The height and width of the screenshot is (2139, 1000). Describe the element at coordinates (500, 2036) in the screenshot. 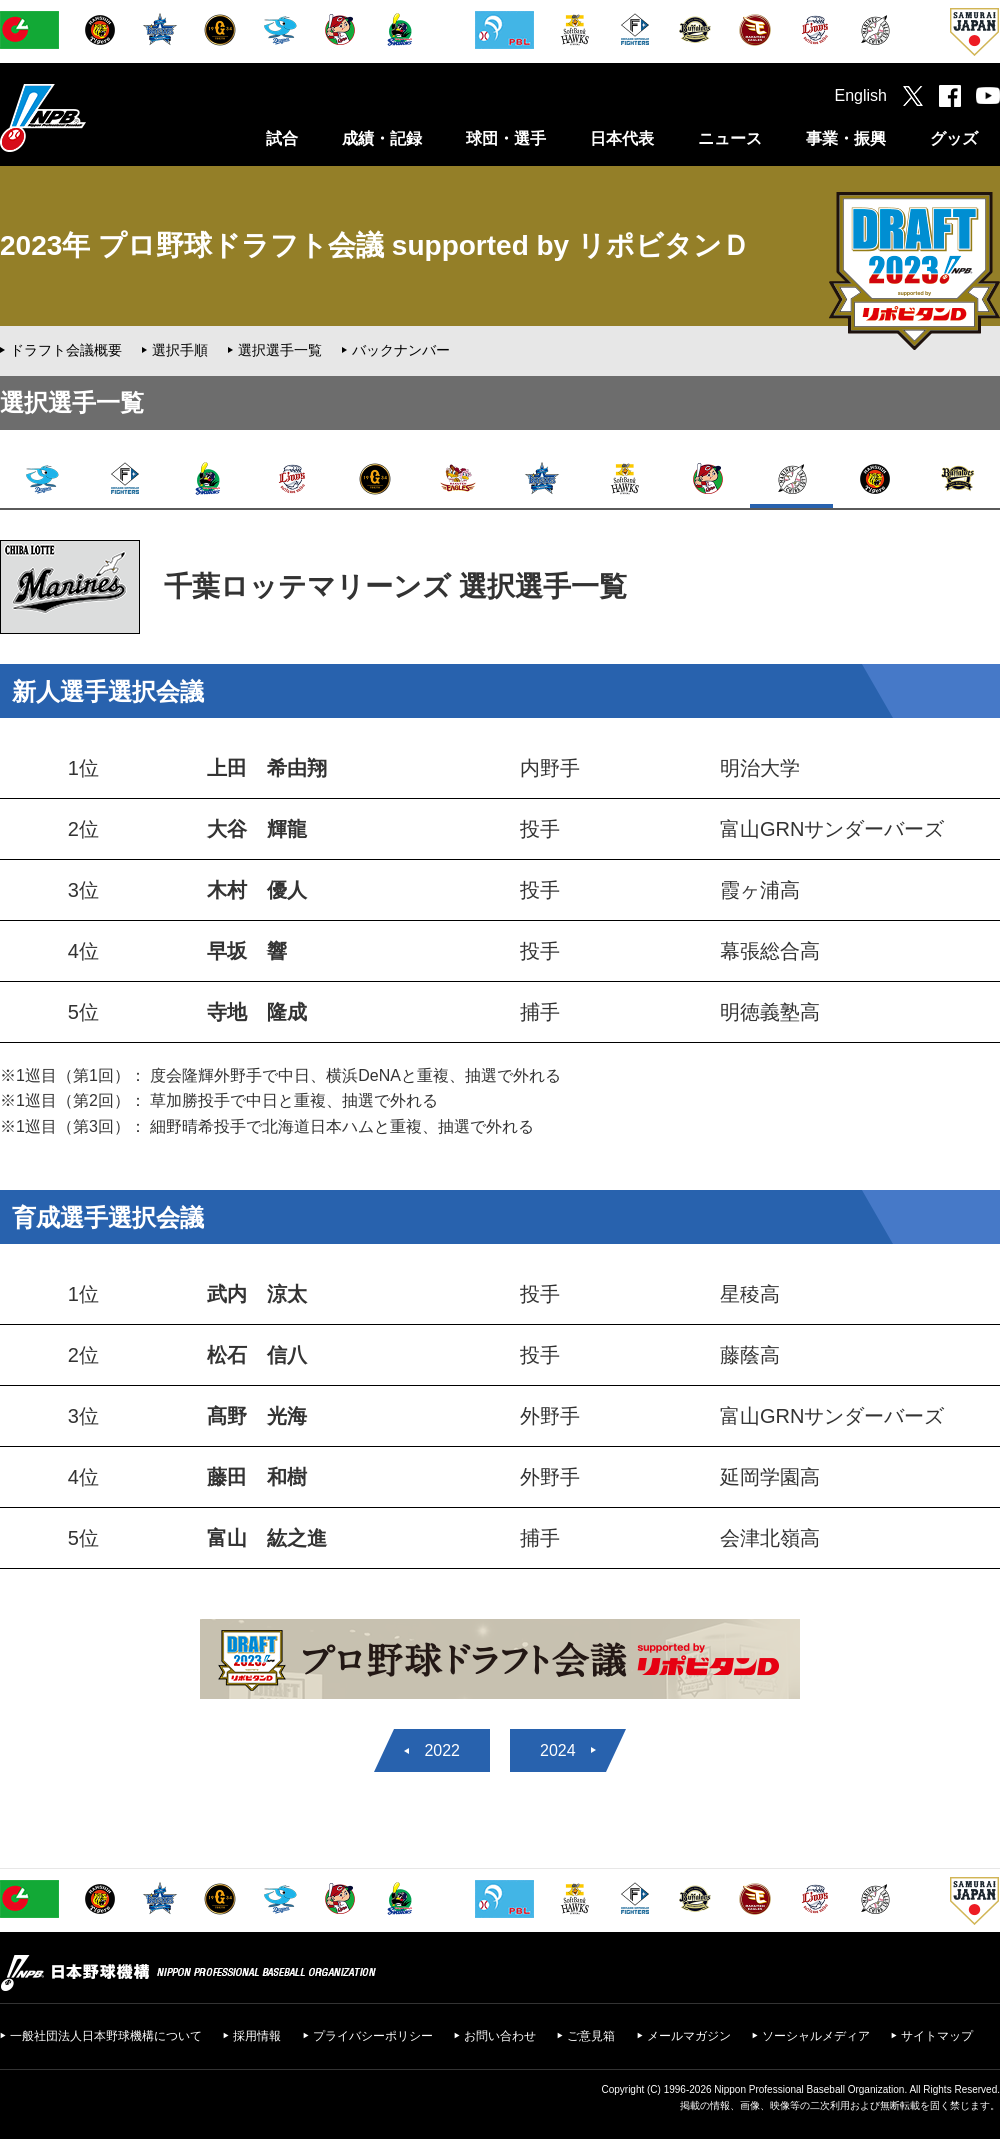

I see `お問い合わせ` at that location.